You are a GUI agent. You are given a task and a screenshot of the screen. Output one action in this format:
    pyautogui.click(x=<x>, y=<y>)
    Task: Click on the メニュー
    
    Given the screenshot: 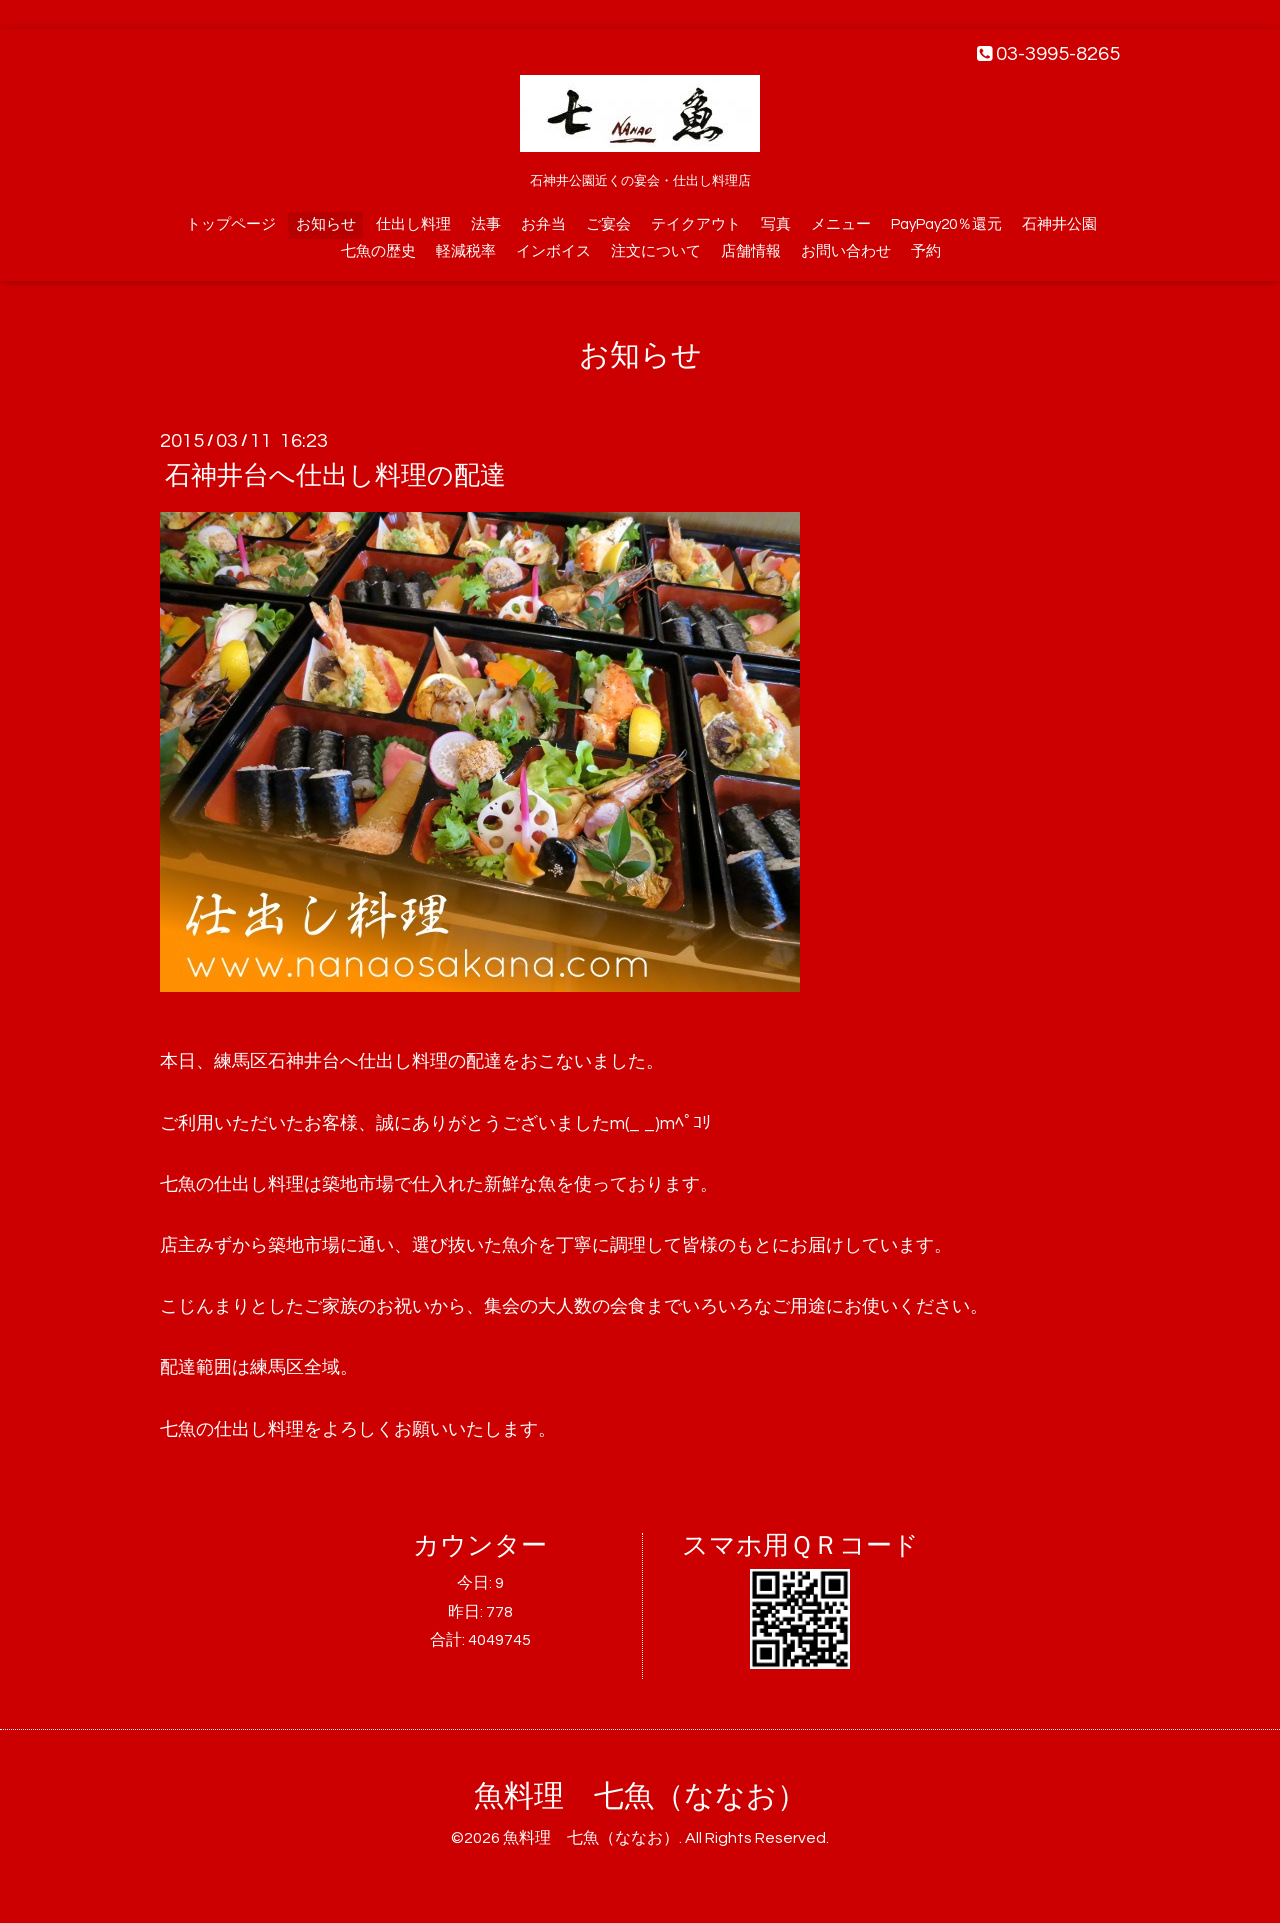 What is the action you would take?
    pyautogui.click(x=841, y=224)
    